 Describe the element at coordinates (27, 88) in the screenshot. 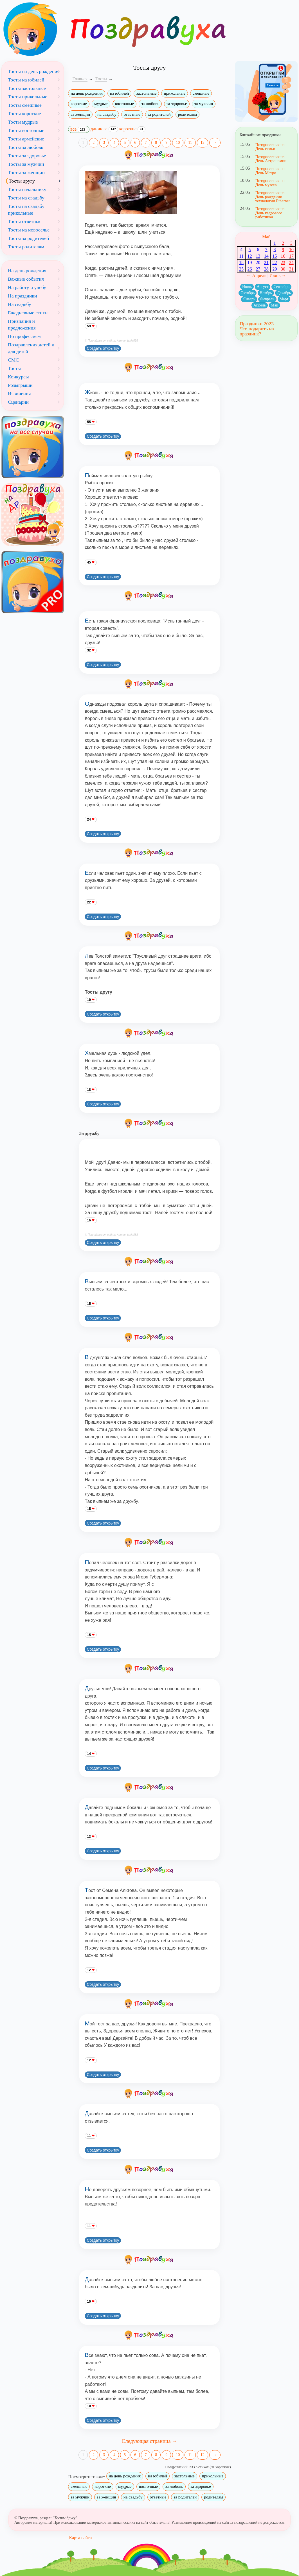

I see `Тосты застольные` at that location.